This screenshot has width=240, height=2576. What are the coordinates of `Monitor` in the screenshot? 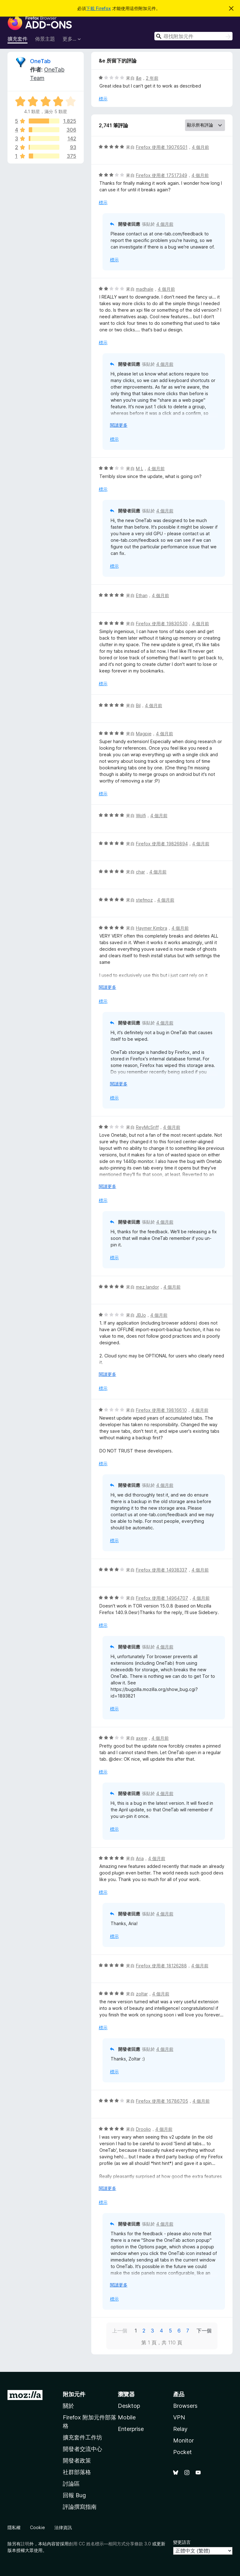 It's located at (183, 2440).